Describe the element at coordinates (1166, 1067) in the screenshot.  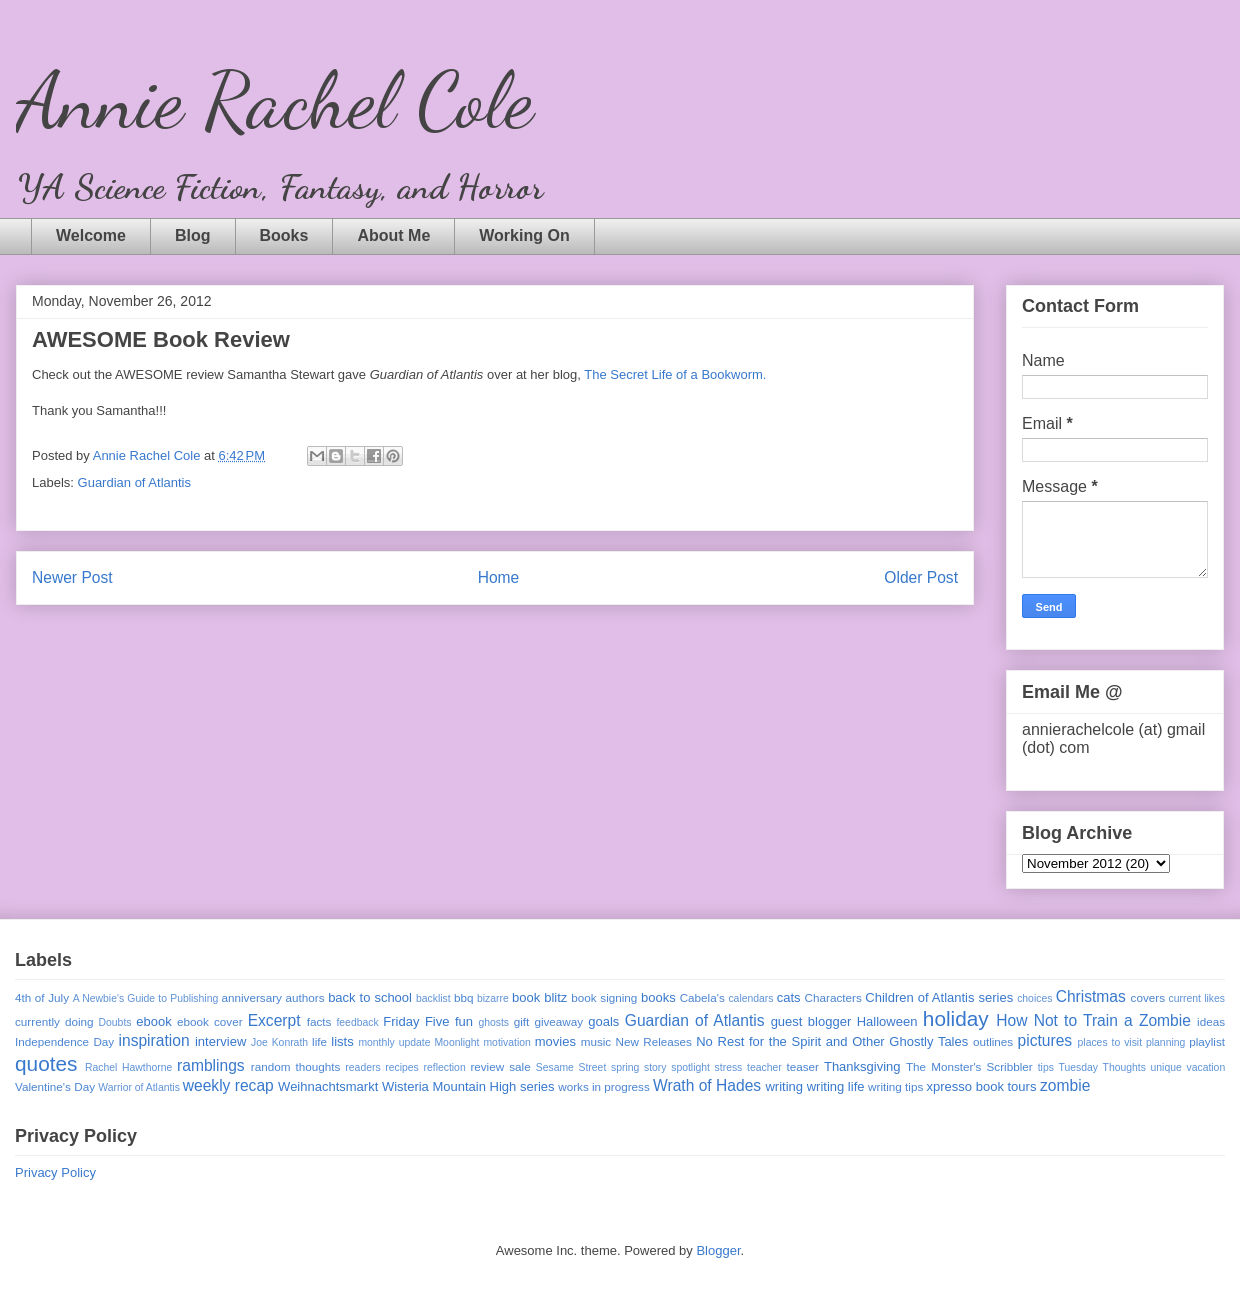
I see `unique` at that location.